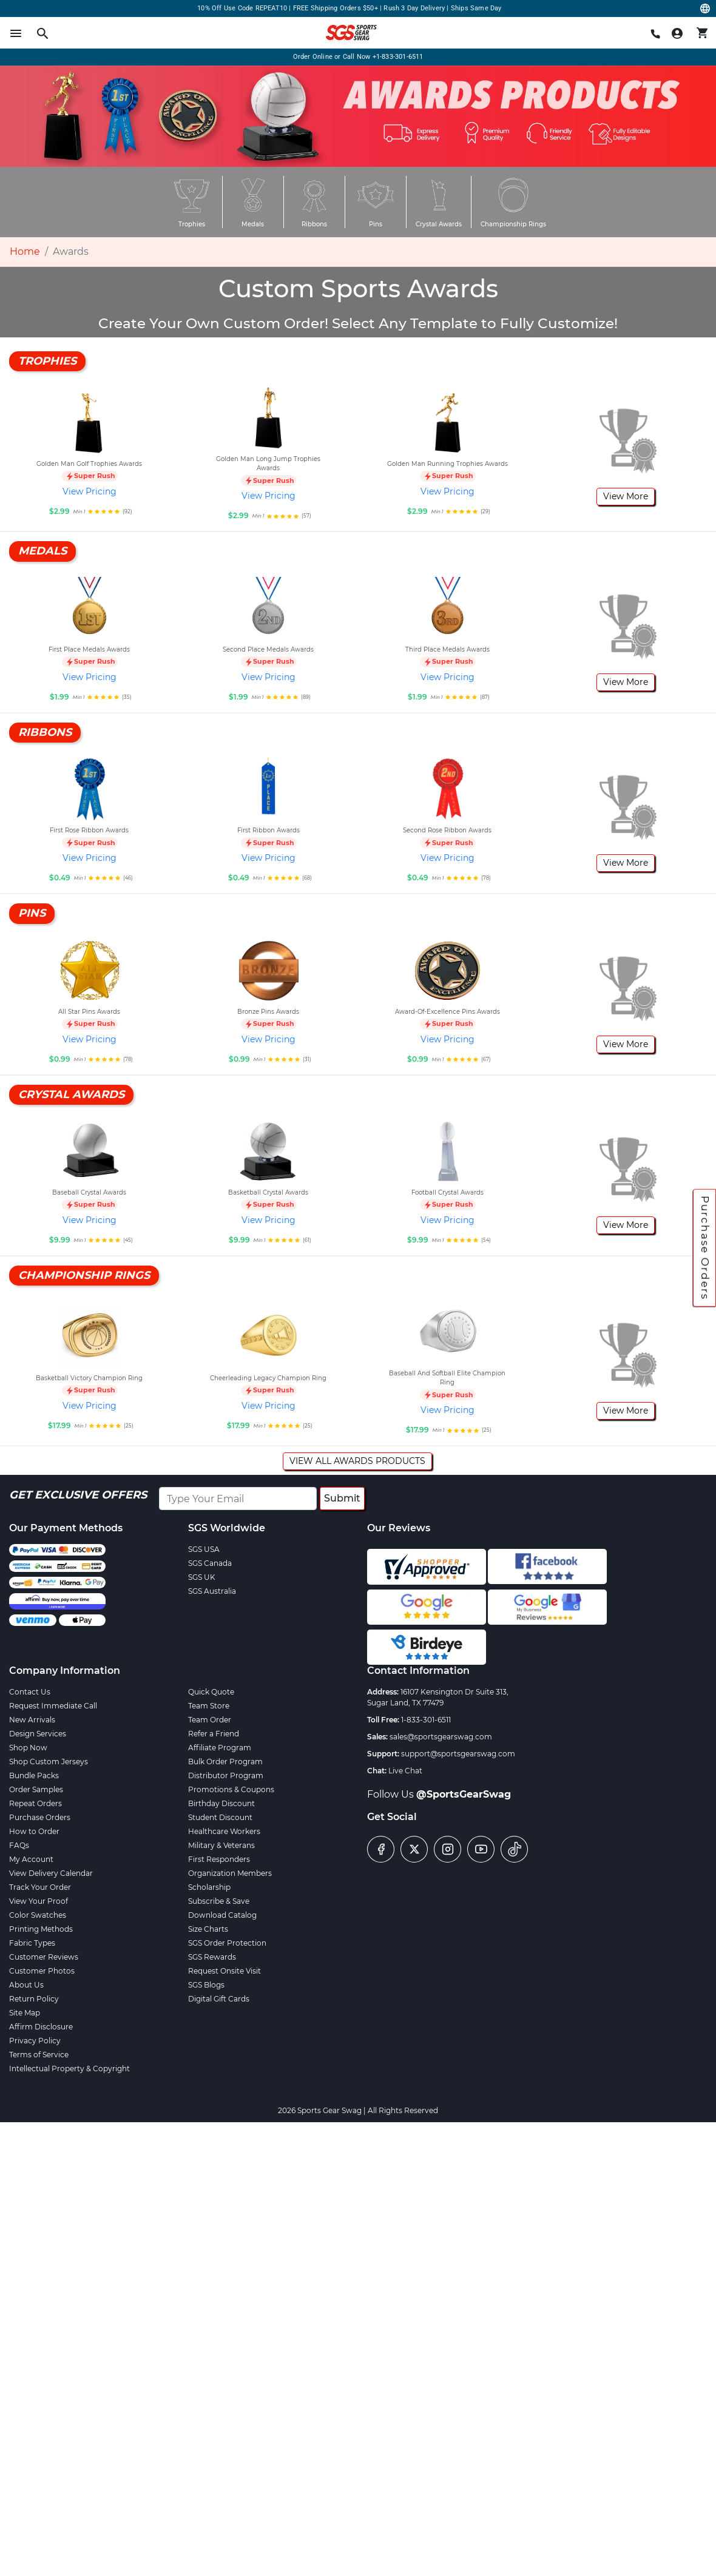  What do you see at coordinates (206, 1984) in the screenshot?
I see `SGS Blogs` at bounding box center [206, 1984].